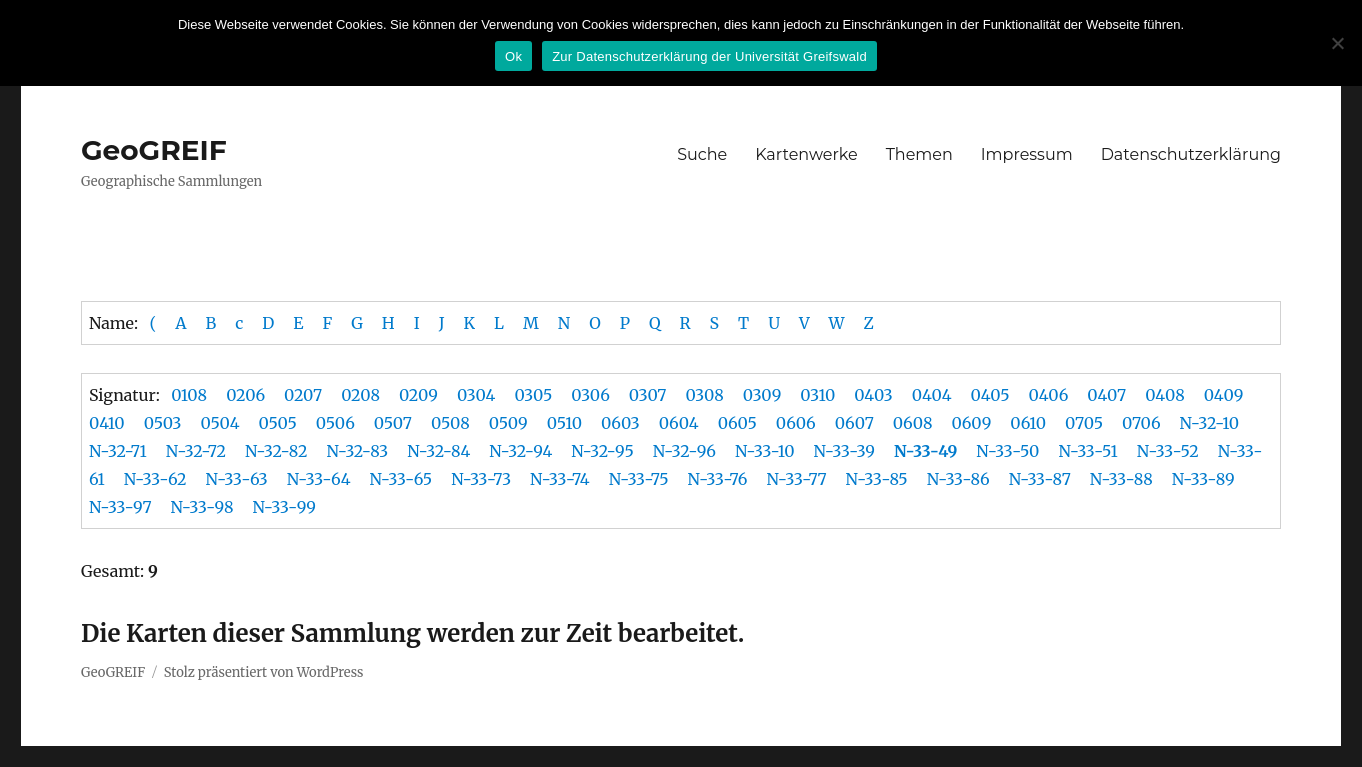 This screenshot has height=767, width=1362. What do you see at coordinates (590, 395) in the screenshot?
I see `0306` at bounding box center [590, 395].